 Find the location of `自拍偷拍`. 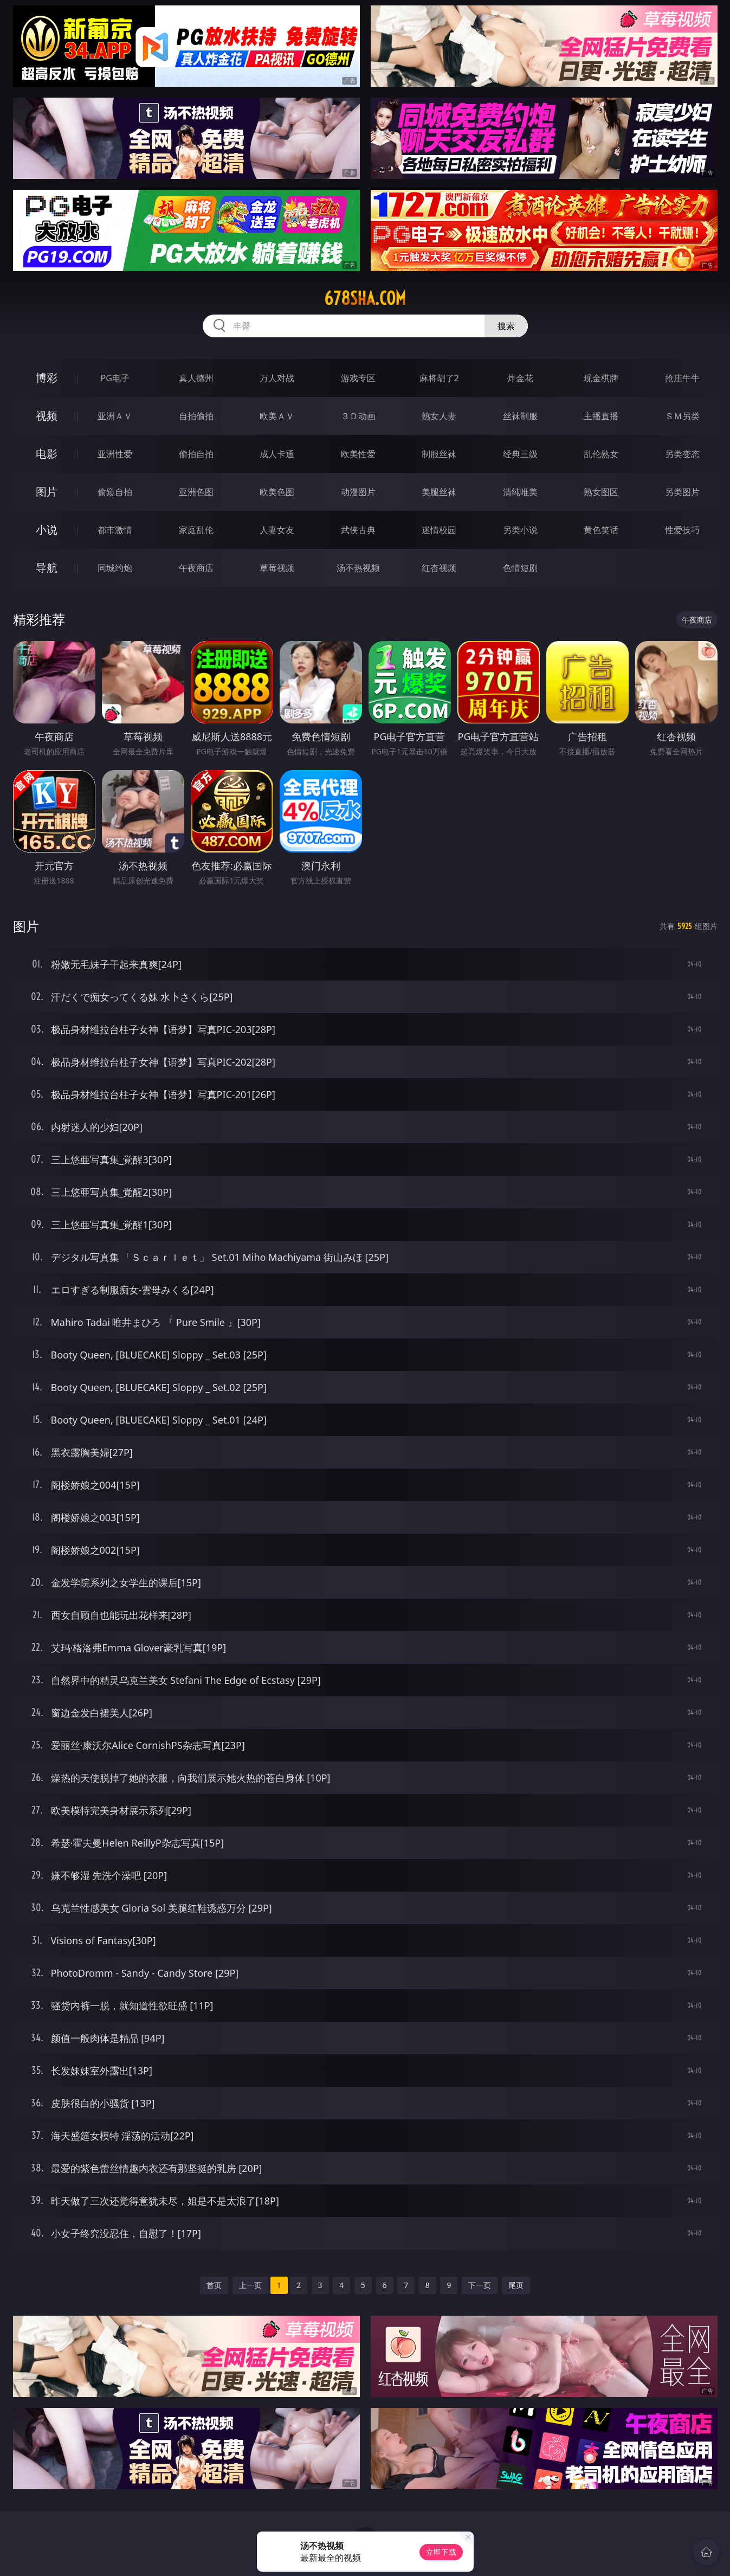

自拍偷拍 is located at coordinates (196, 416).